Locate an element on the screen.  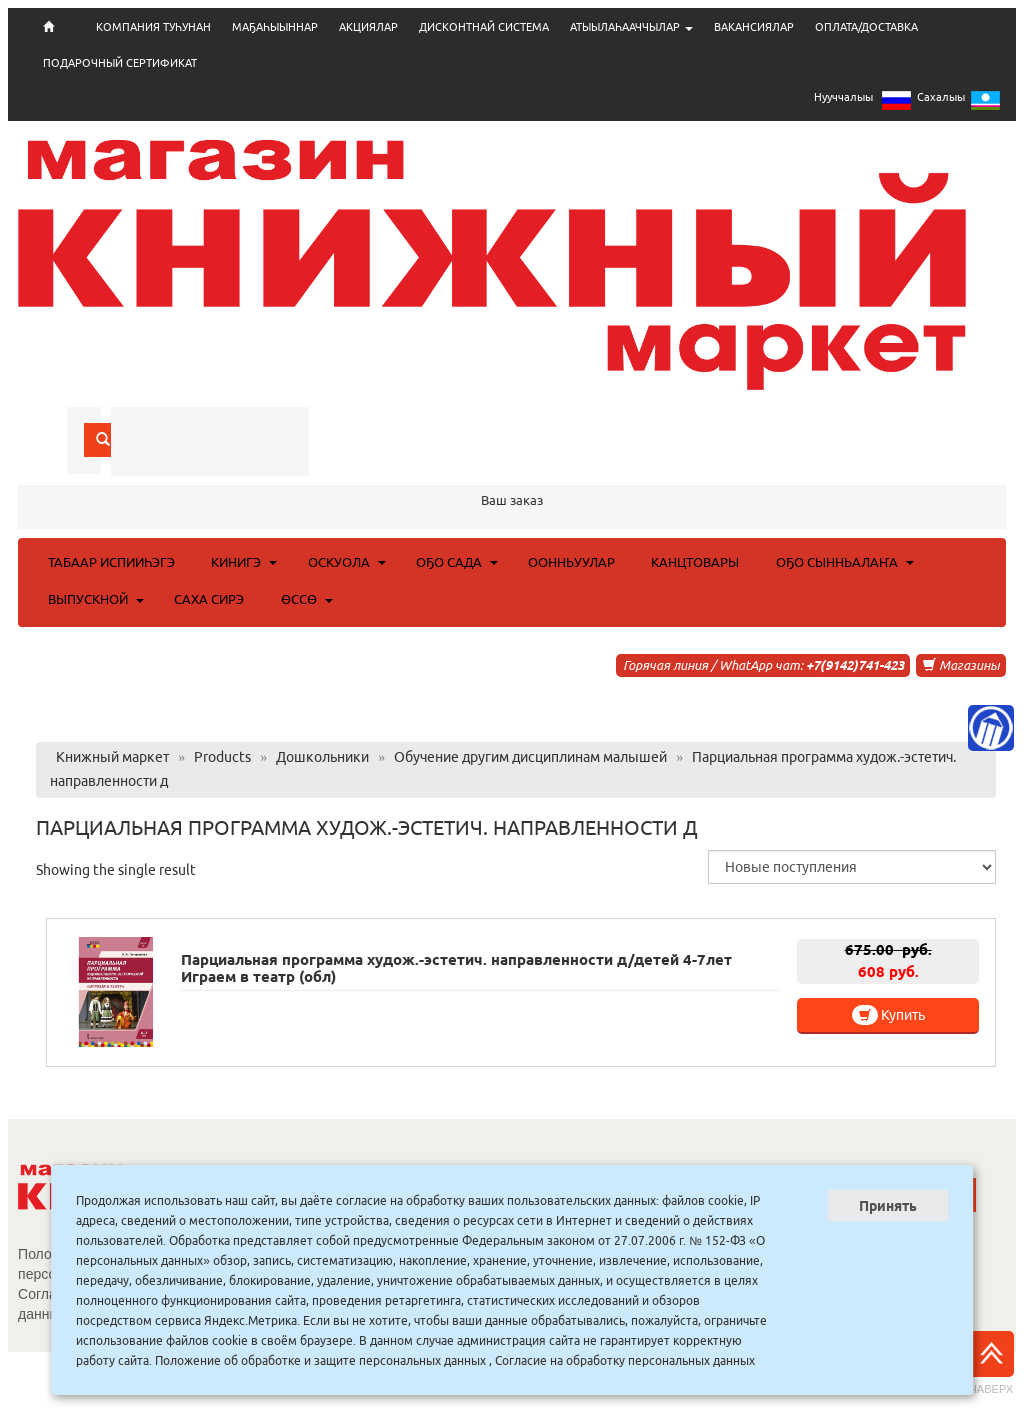
+7(9142)741-423 is located at coordinates (855, 665).